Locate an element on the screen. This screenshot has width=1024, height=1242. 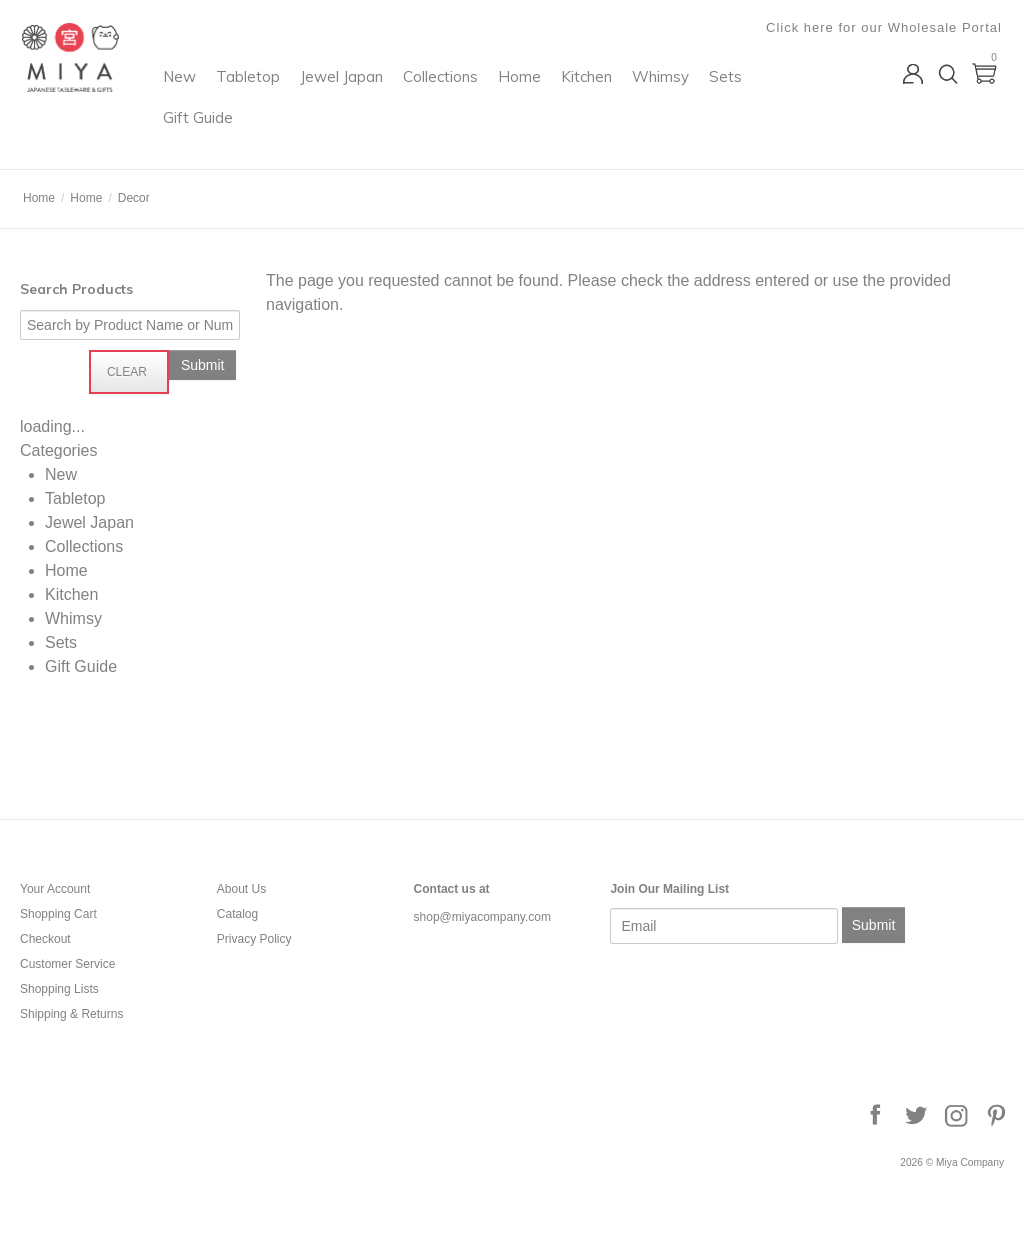
Catalog is located at coordinates (237, 914).